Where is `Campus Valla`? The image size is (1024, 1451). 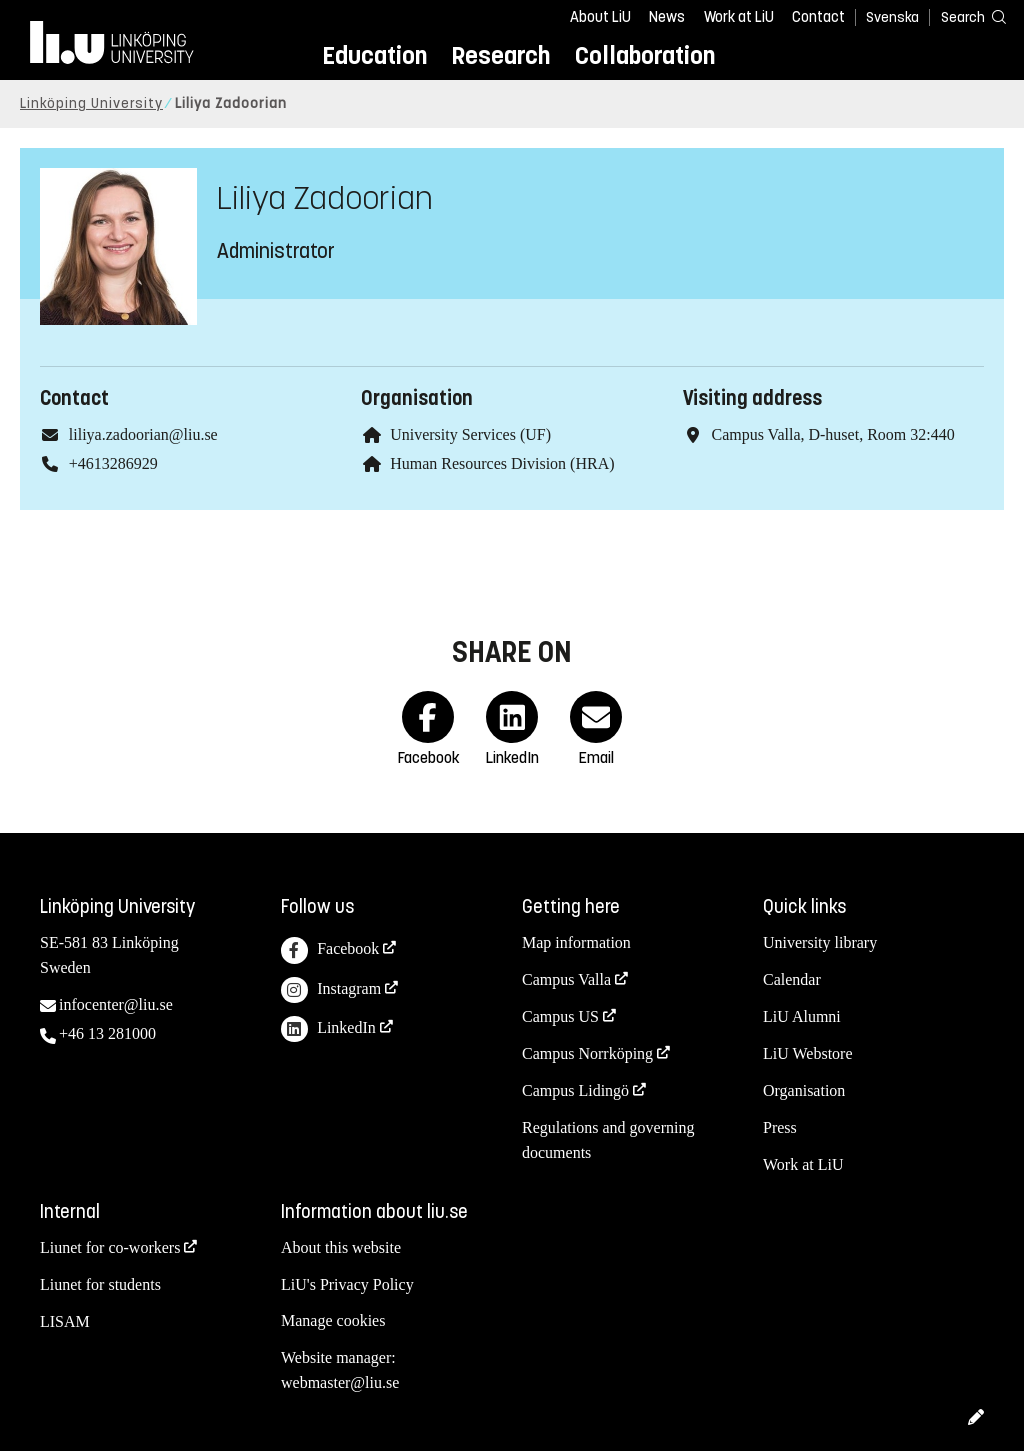
Campus Valla is located at coordinates (566, 979).